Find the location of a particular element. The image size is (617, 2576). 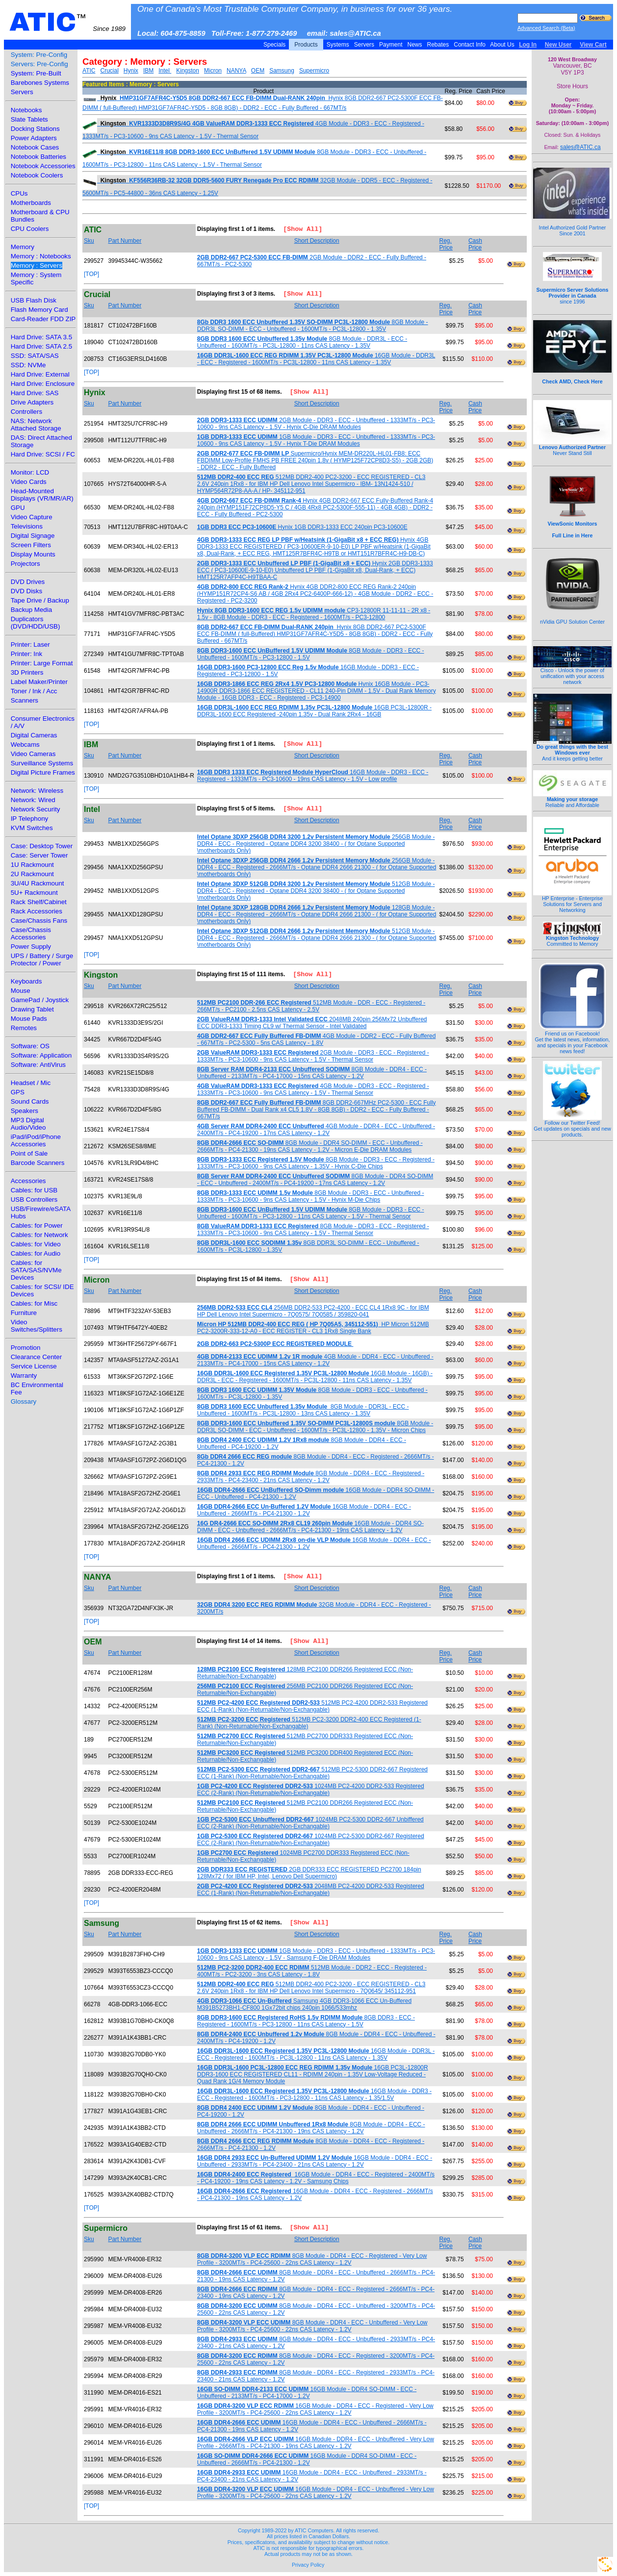

Intel Authorized Gold Partner Since 2001 is located at coordinates (572, 225).